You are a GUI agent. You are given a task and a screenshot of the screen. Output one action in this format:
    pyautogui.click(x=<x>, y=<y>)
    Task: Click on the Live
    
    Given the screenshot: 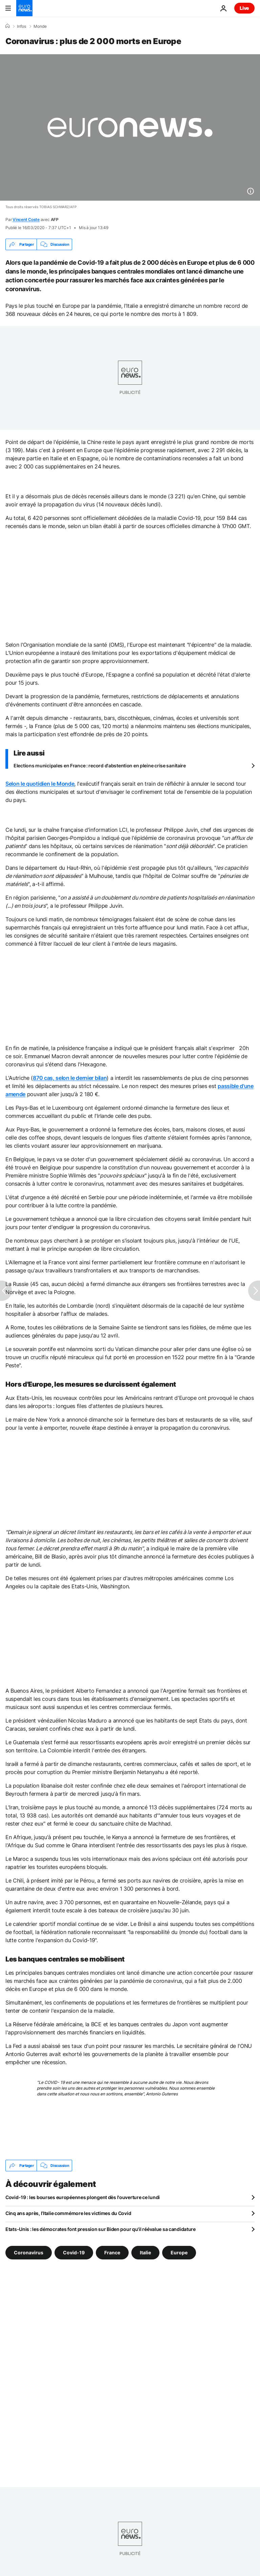 What is the action you would take?
    pyautogui.click(x=244, y=8)
    